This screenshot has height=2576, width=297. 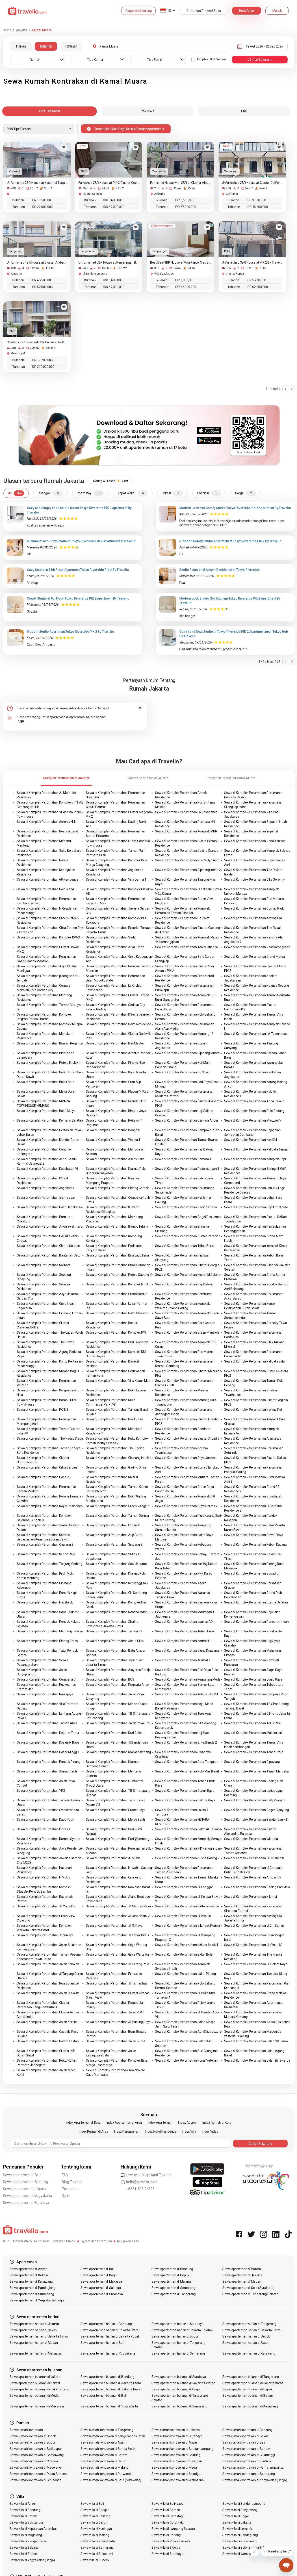 What do you see at coordinates (187, 1274) in the screenshot?
I see `Sewa di Komplek Perumahan Kosambi Dalam` at bounding box center [187, 1274].